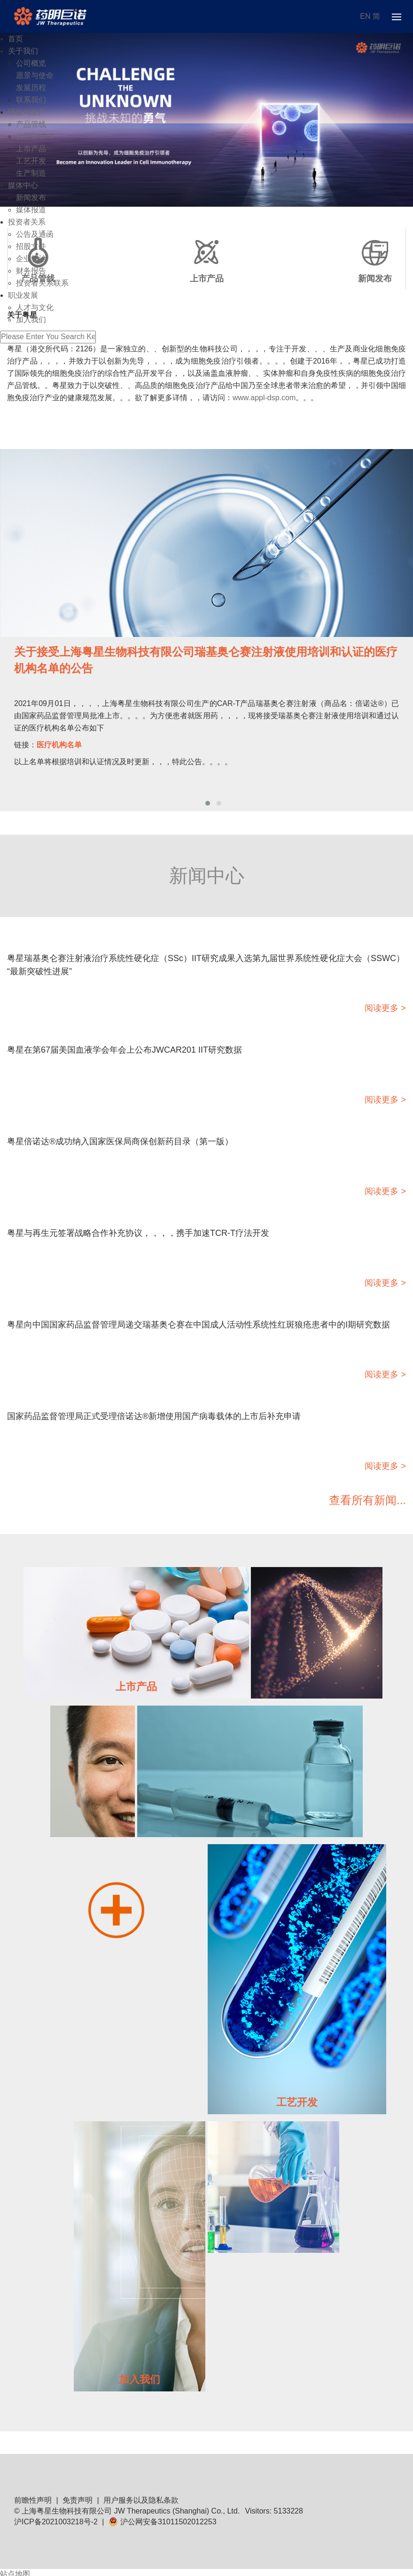 The image size is (413, 2576). What do you see at coordinates (141, 2500) in the screenshot?
I see `用户服务以及隐私条款` at bounding box center [141, 2500].